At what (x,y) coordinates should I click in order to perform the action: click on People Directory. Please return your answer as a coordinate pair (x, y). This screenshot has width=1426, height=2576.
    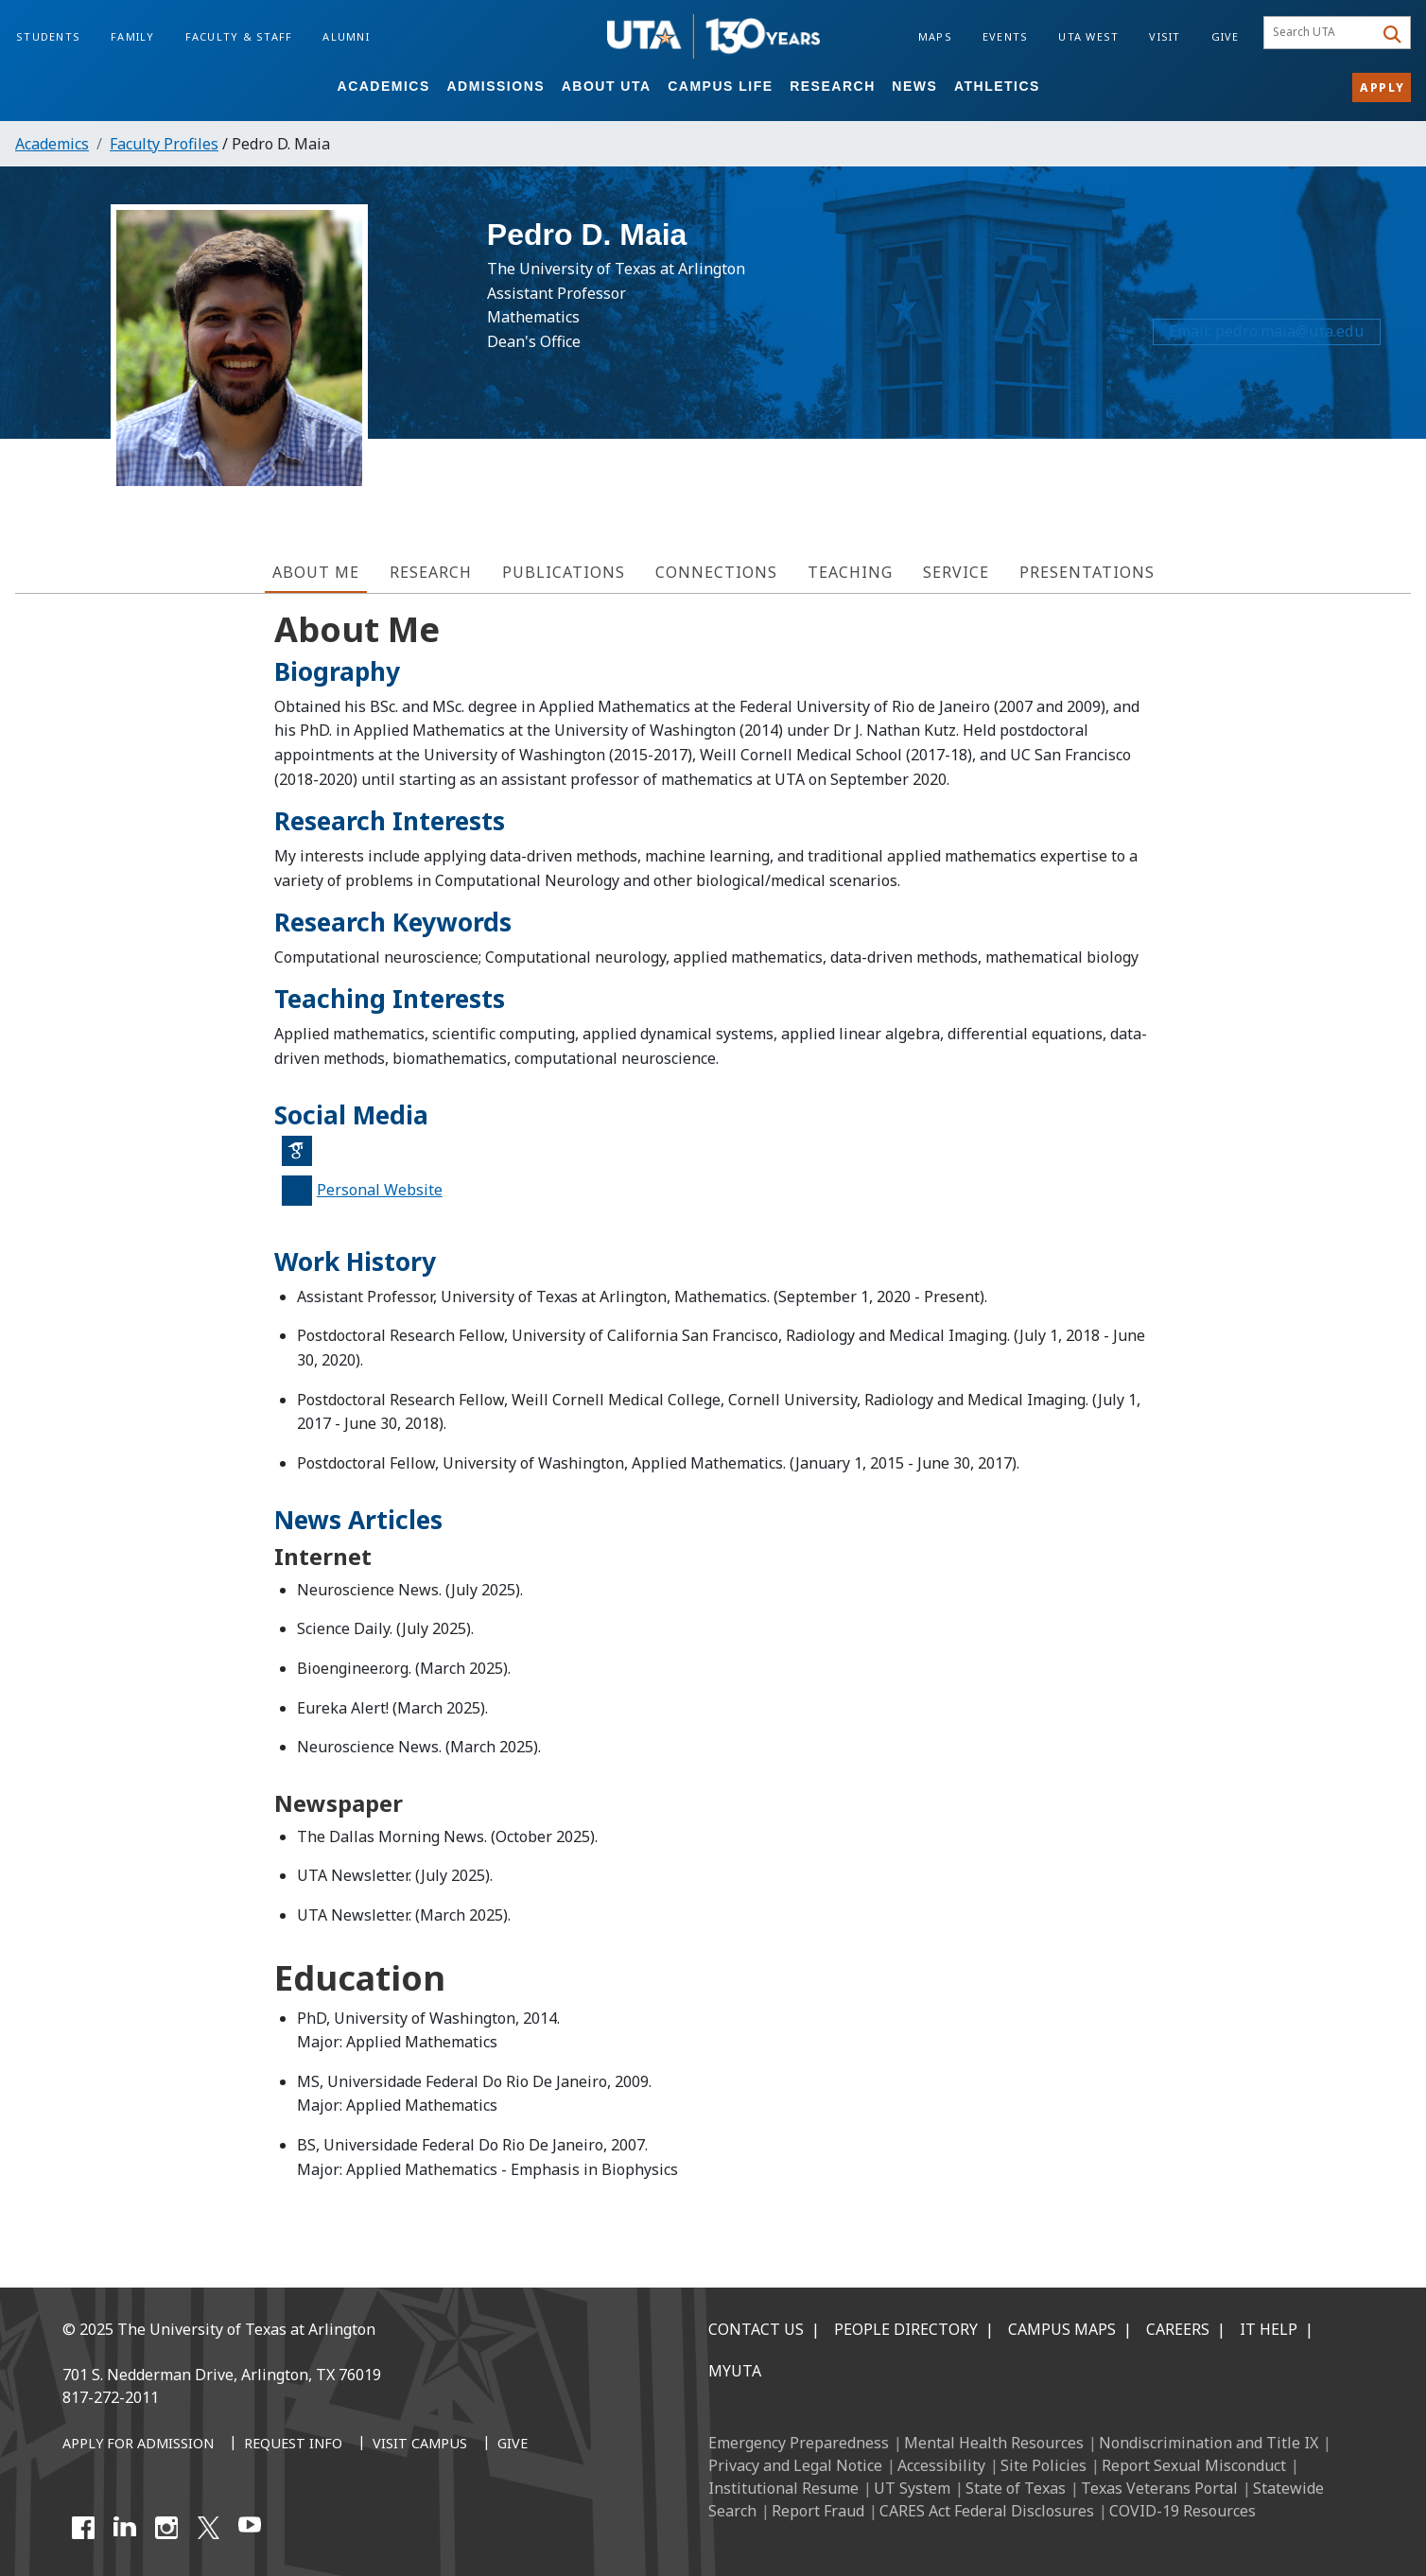
    Looking at the image, I should click on (906, 2329).